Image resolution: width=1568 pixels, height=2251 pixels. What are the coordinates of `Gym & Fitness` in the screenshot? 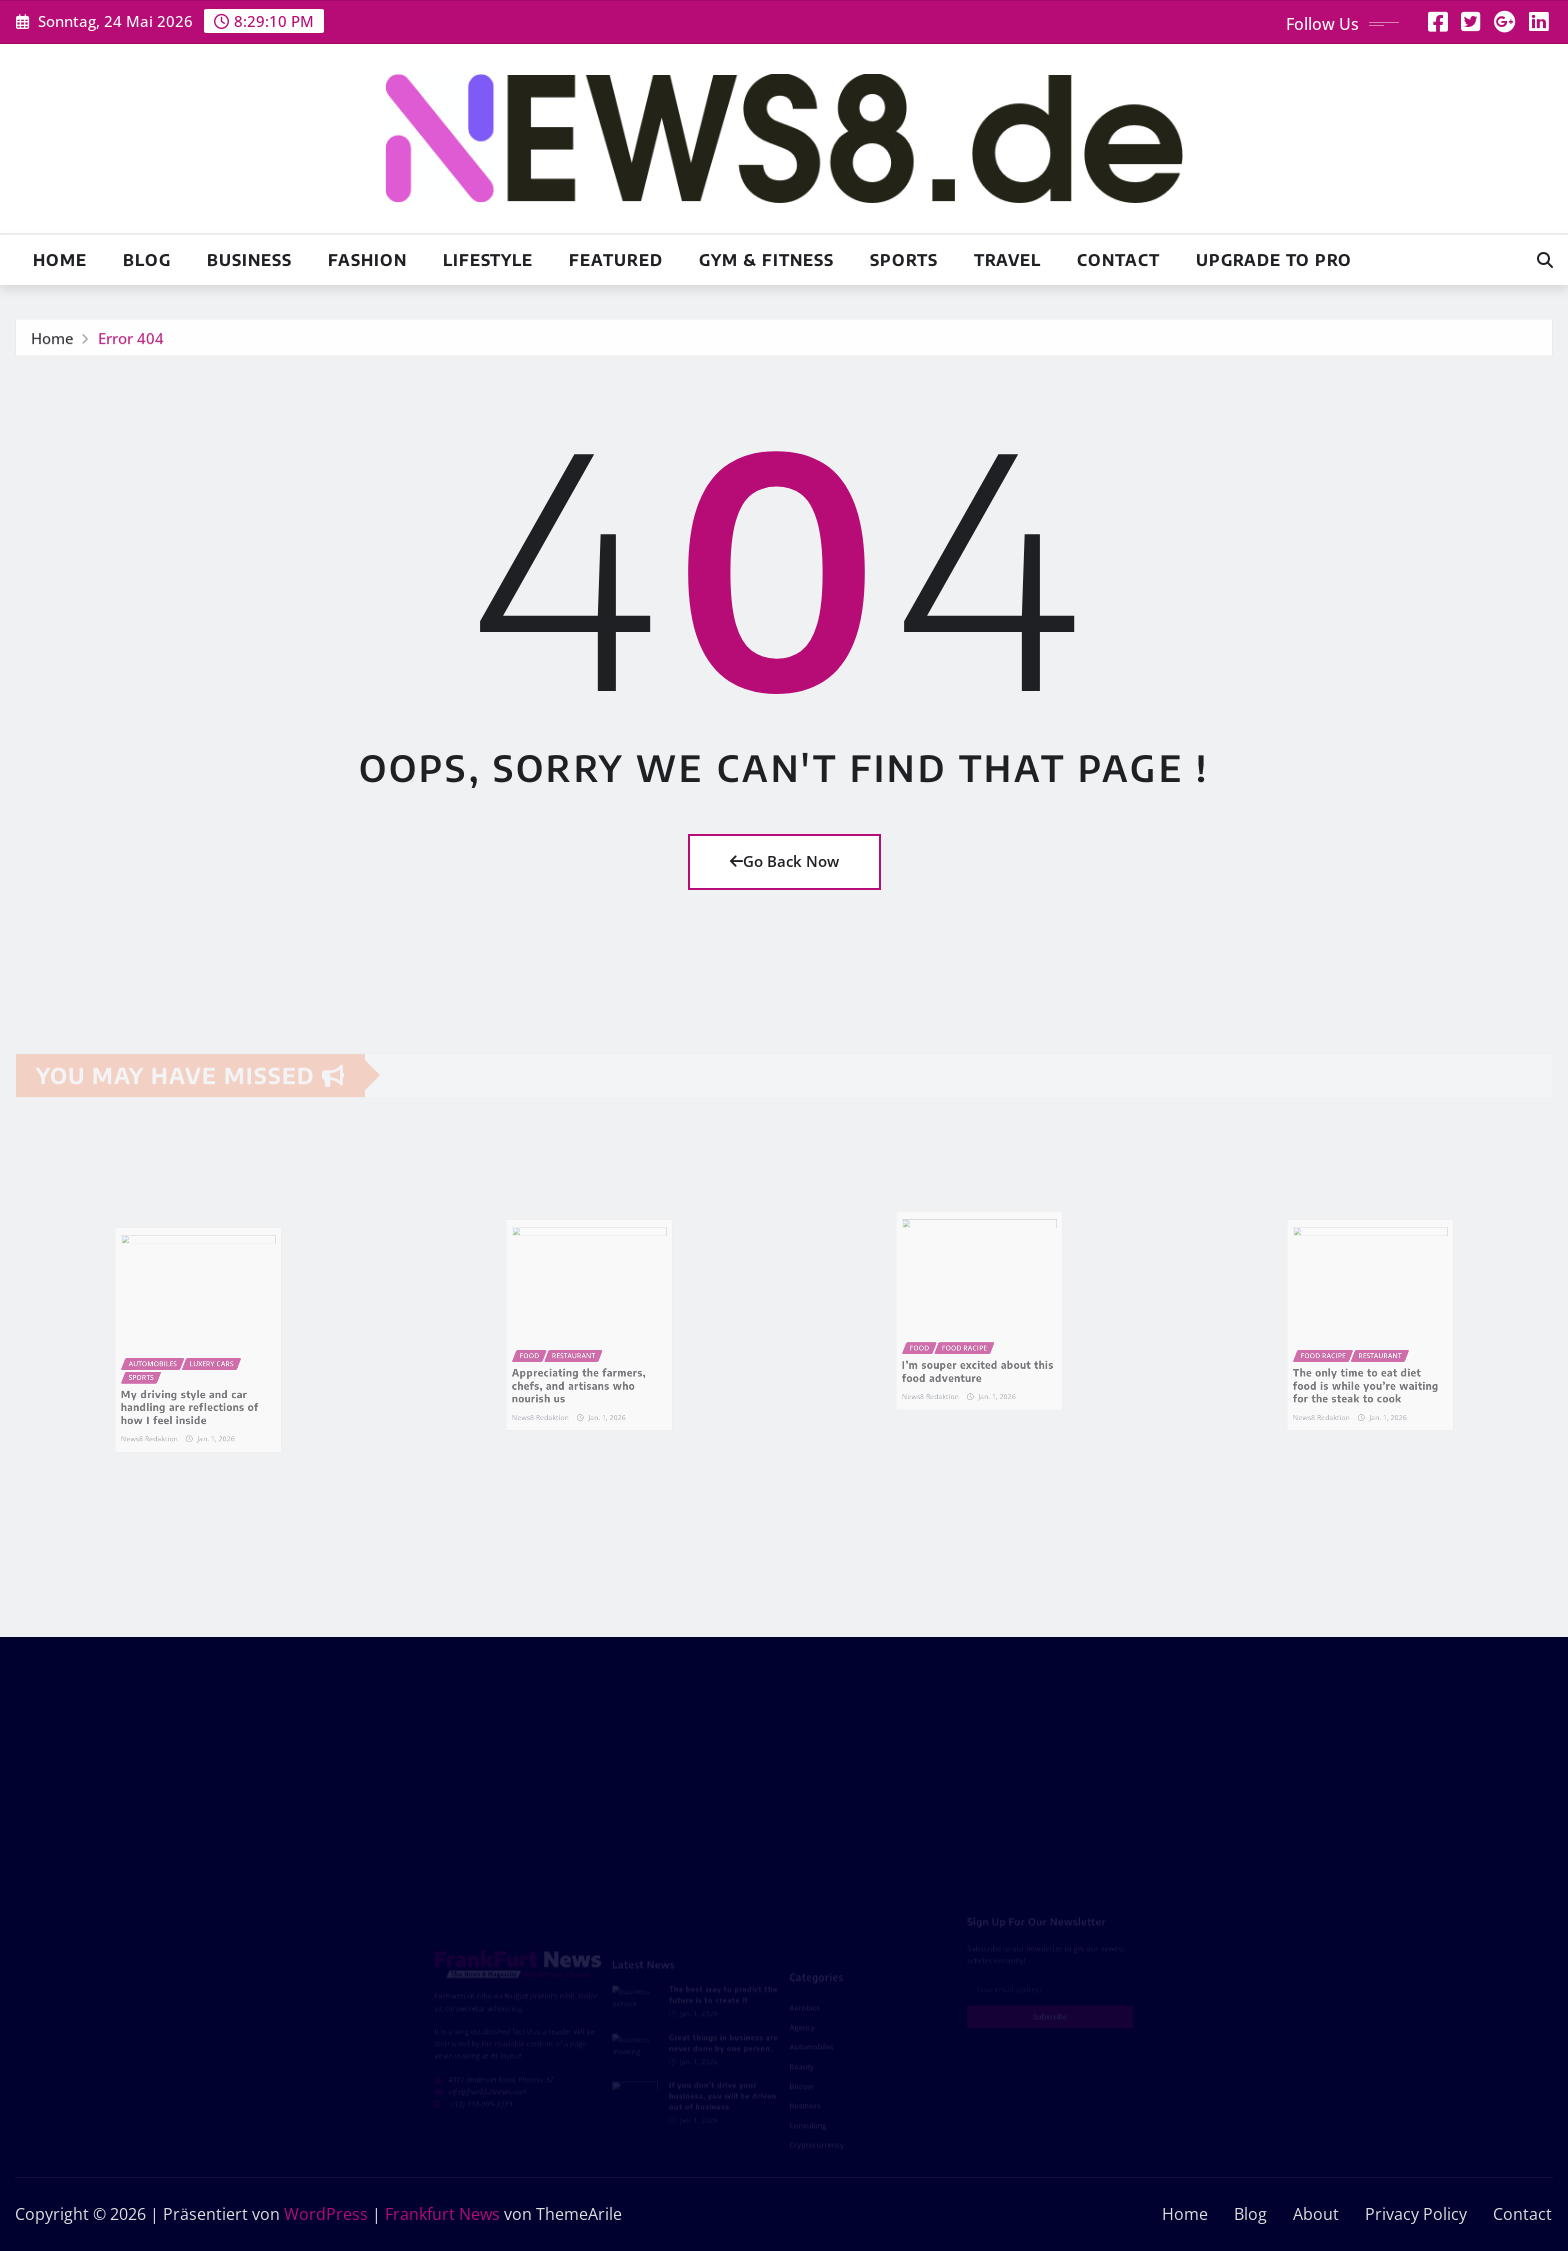 It's located at (766, 260).